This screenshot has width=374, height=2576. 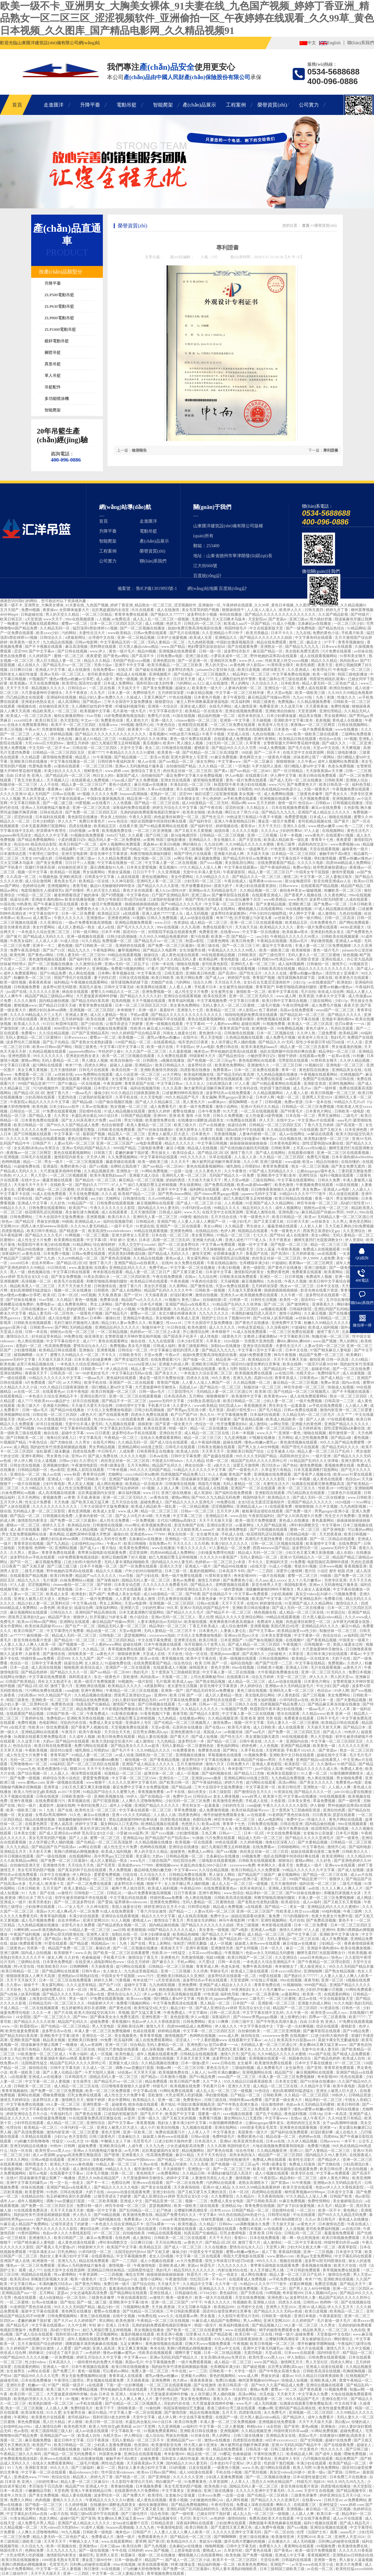 I want to click on 久久激情综合网, so click(x=89, y=964).